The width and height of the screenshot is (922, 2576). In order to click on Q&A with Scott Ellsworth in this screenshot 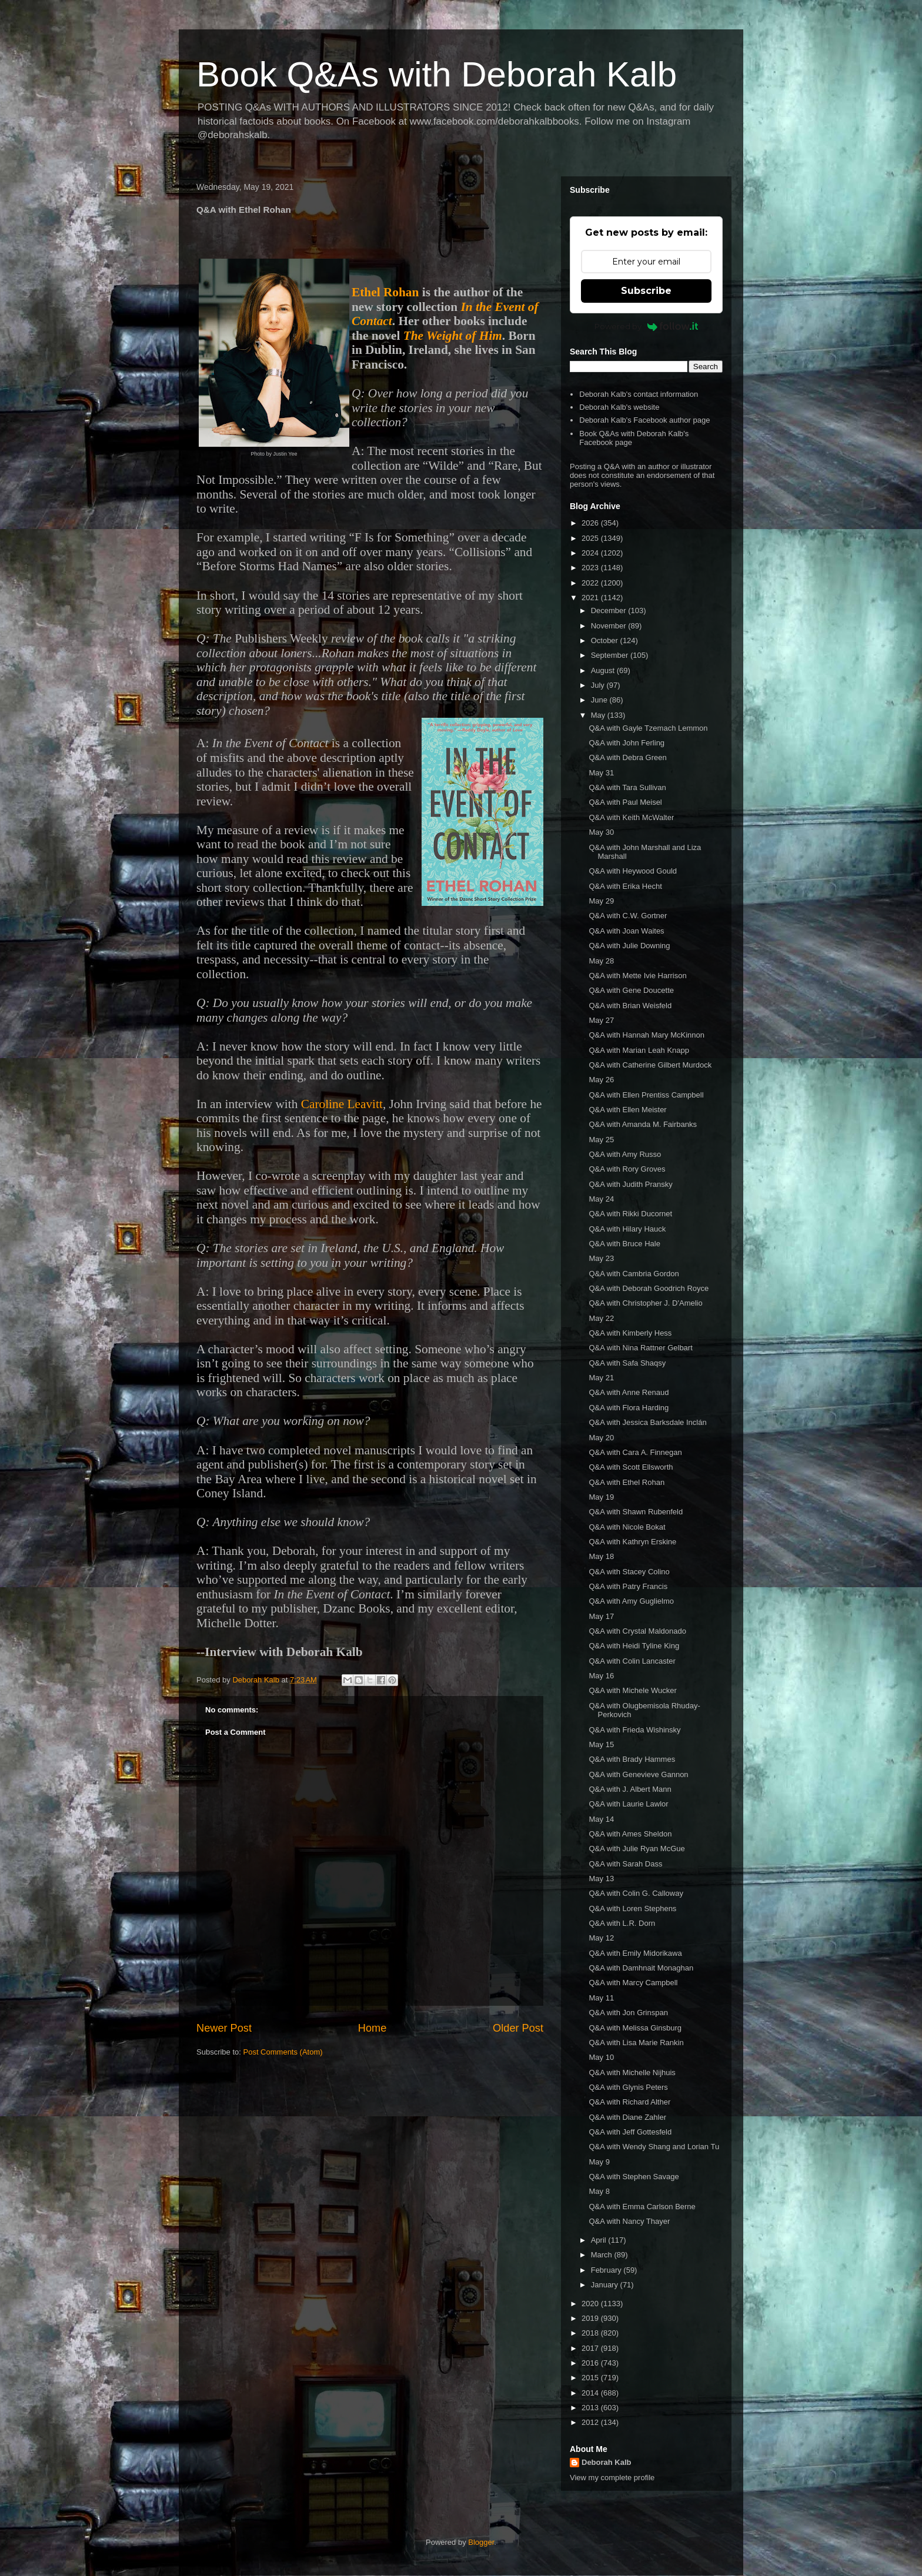, I will do `click(631, 1467)`.